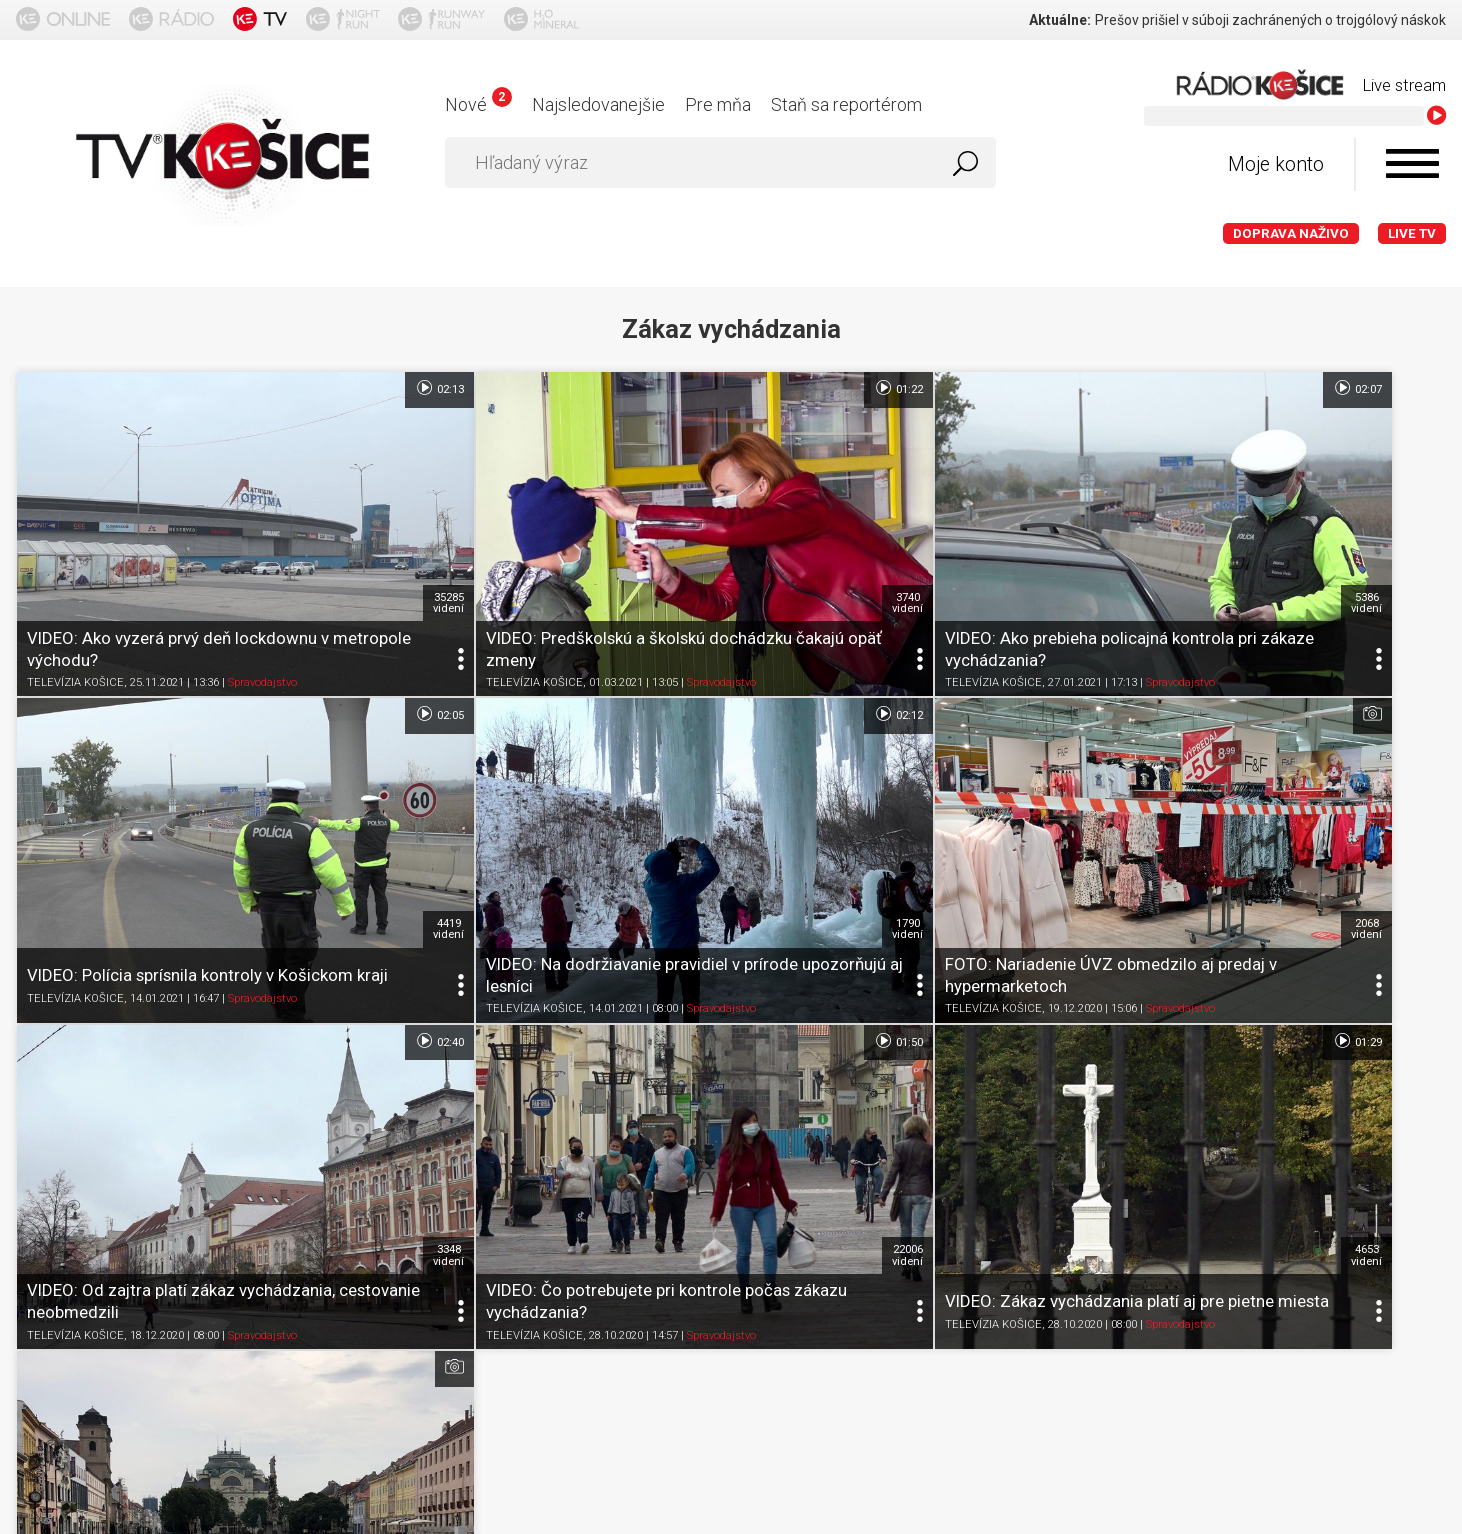 The image size is (1462, 1534). Describe the element at coordinates (1412, 233) in the screenshot. I see `LIVE TV` at that location.